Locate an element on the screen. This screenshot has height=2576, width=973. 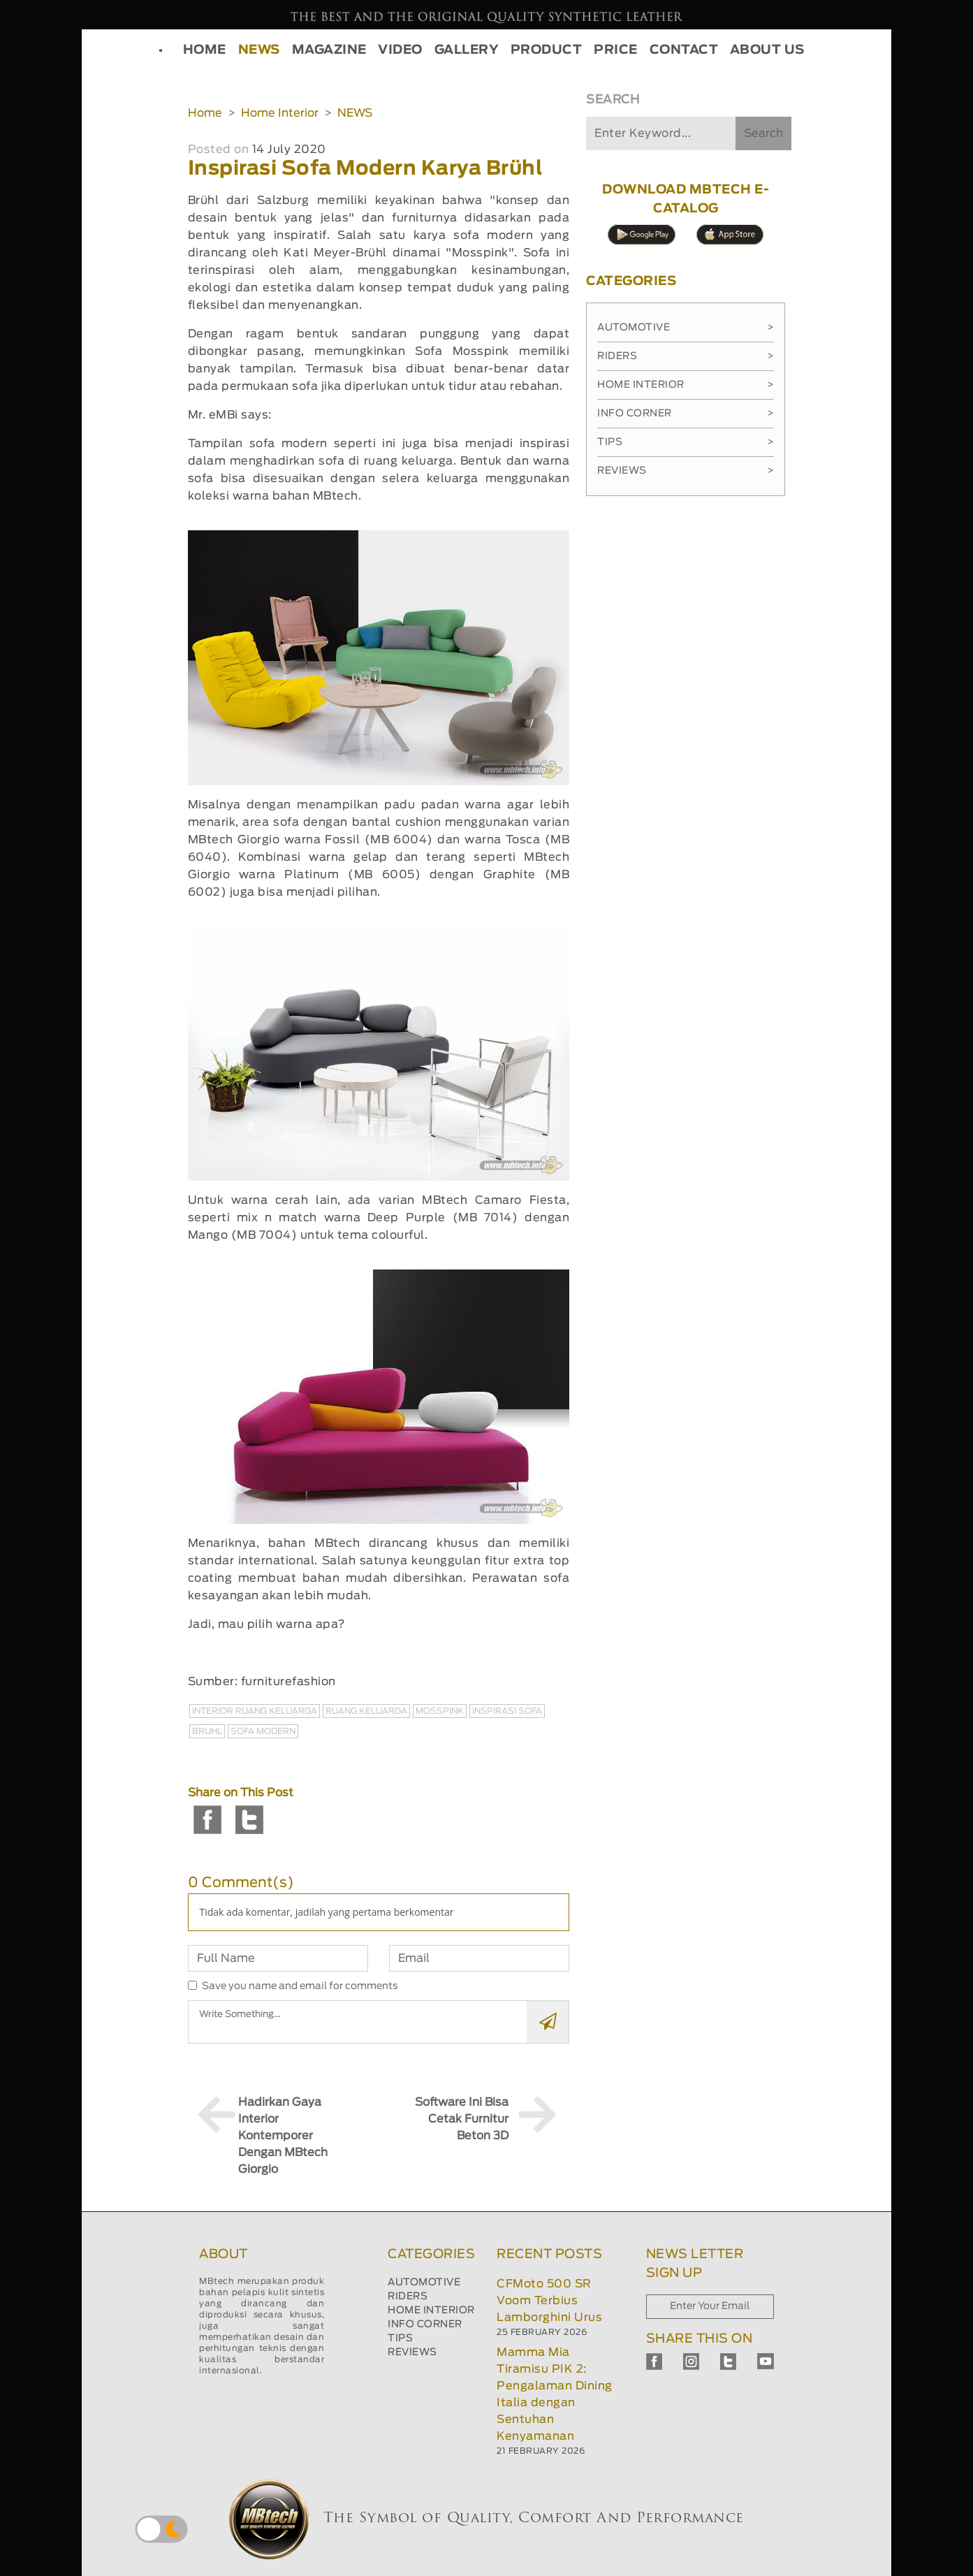
ABOUT US is located at coordinates (767, 50).